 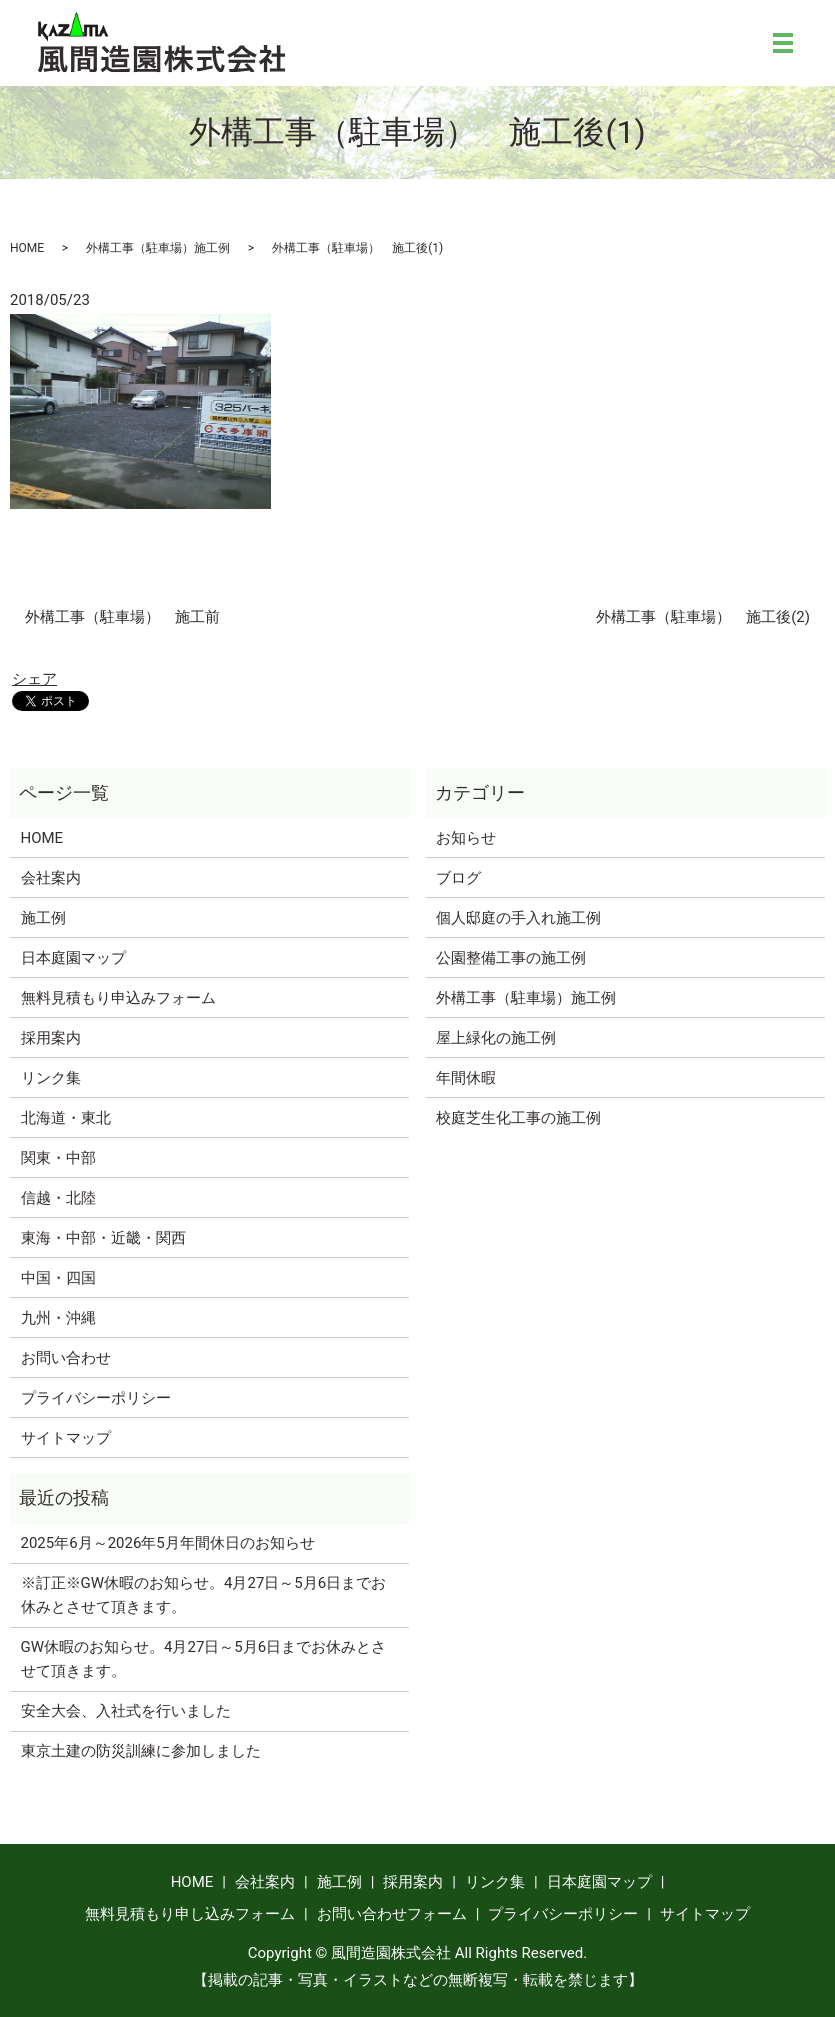 What do you see at coordinates (458, 878) in the screenshot?
I see `ブログ` at bounding box center [458, 878].